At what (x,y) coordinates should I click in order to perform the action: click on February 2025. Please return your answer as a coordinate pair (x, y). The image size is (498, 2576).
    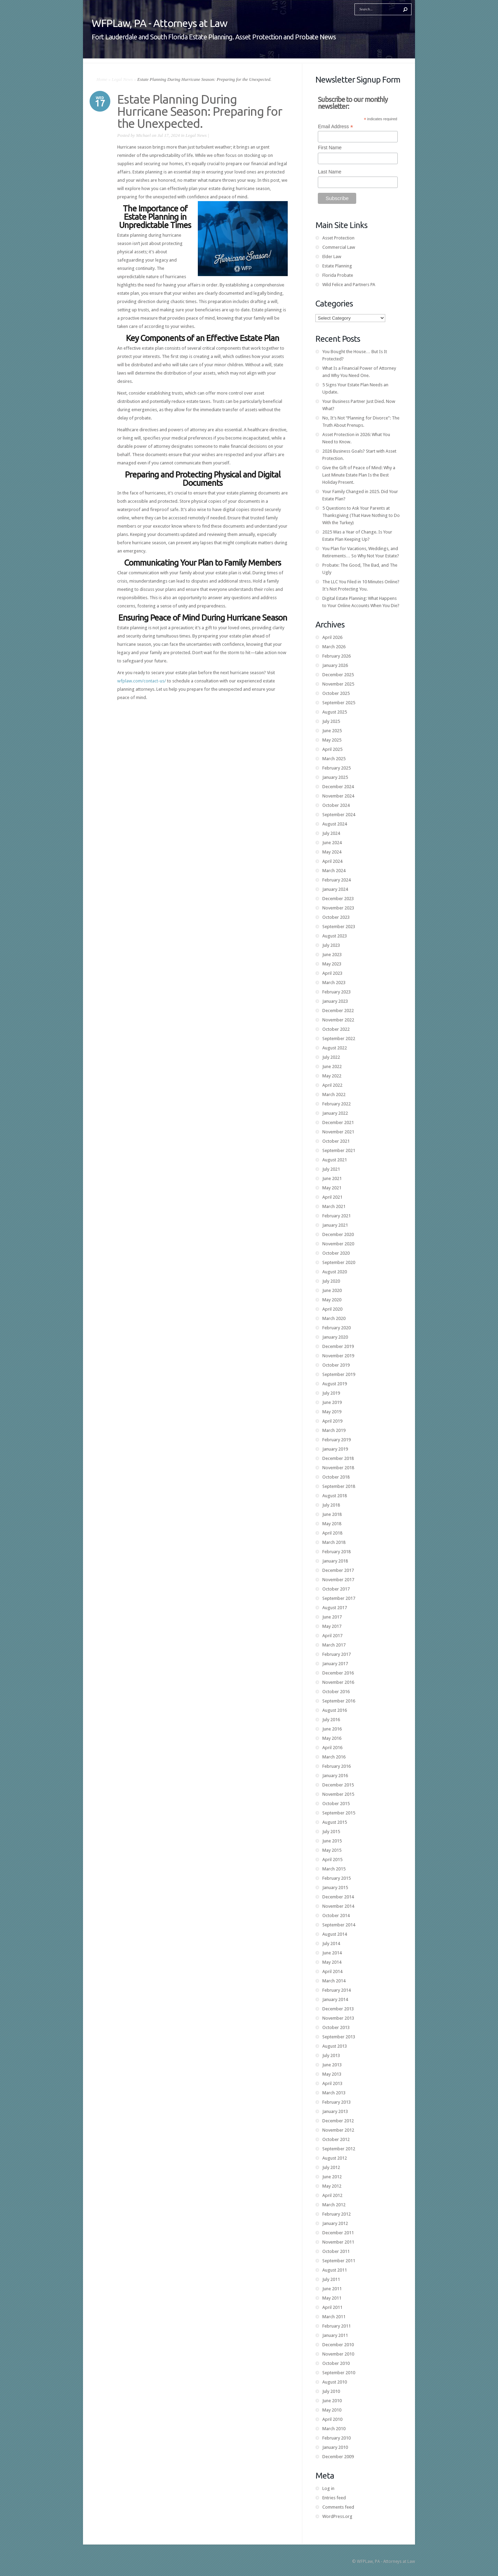
    Looking at the image, I should click on (336, 768).